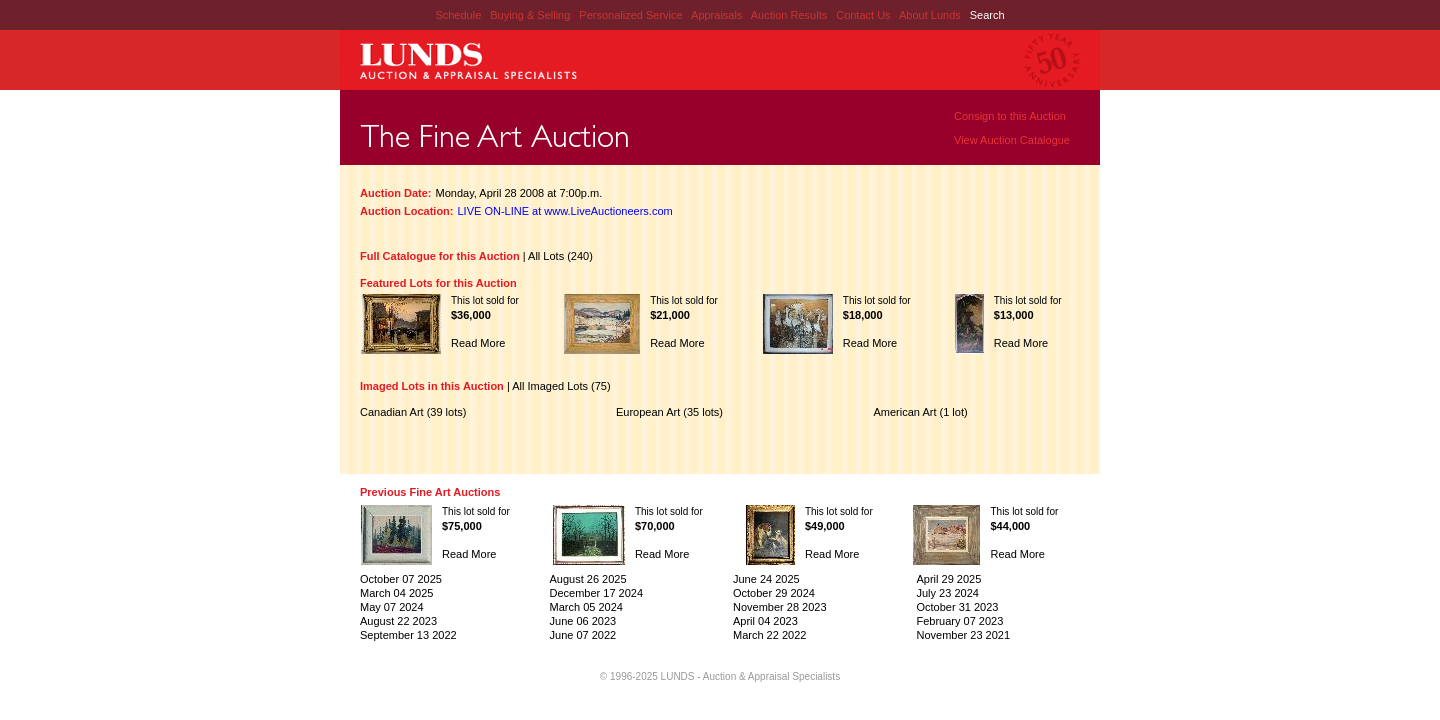 This screenshot has width=1440, height=720. I want to click on Auction Results, so click(790, 15).